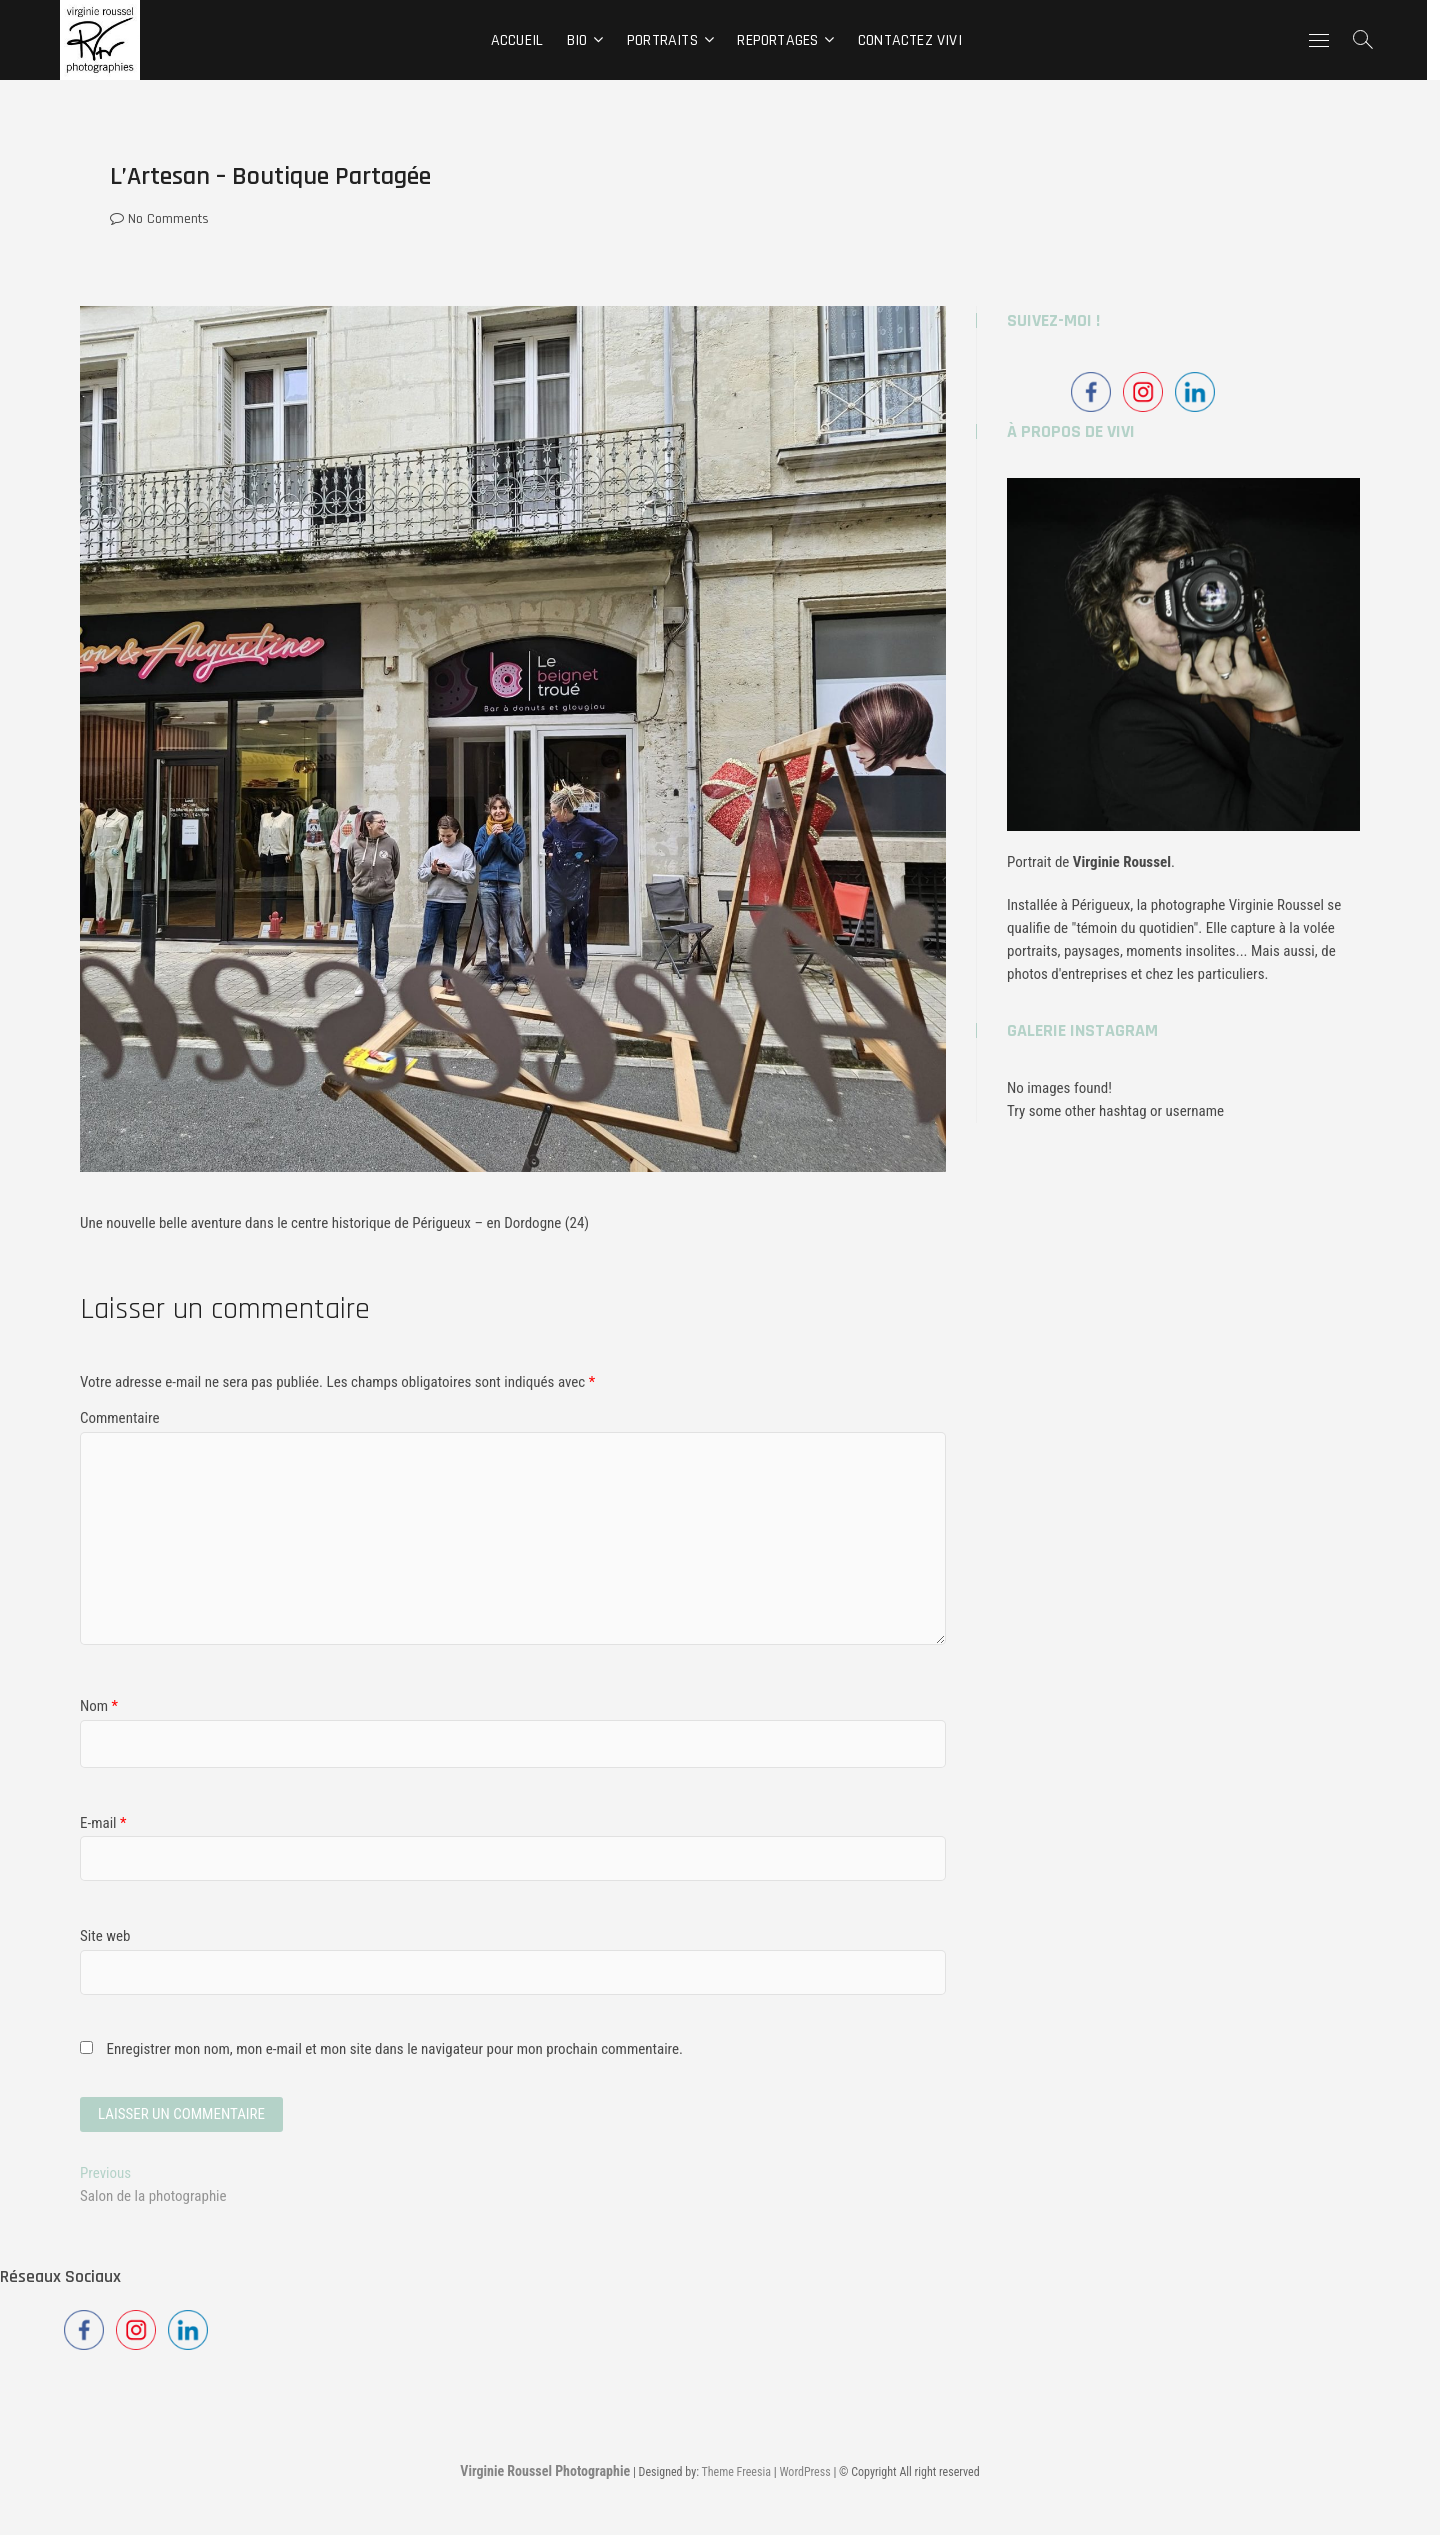 The image size is (1440, 2535). I want to click on CONTACTEZ Vivi, so click(917, 40).